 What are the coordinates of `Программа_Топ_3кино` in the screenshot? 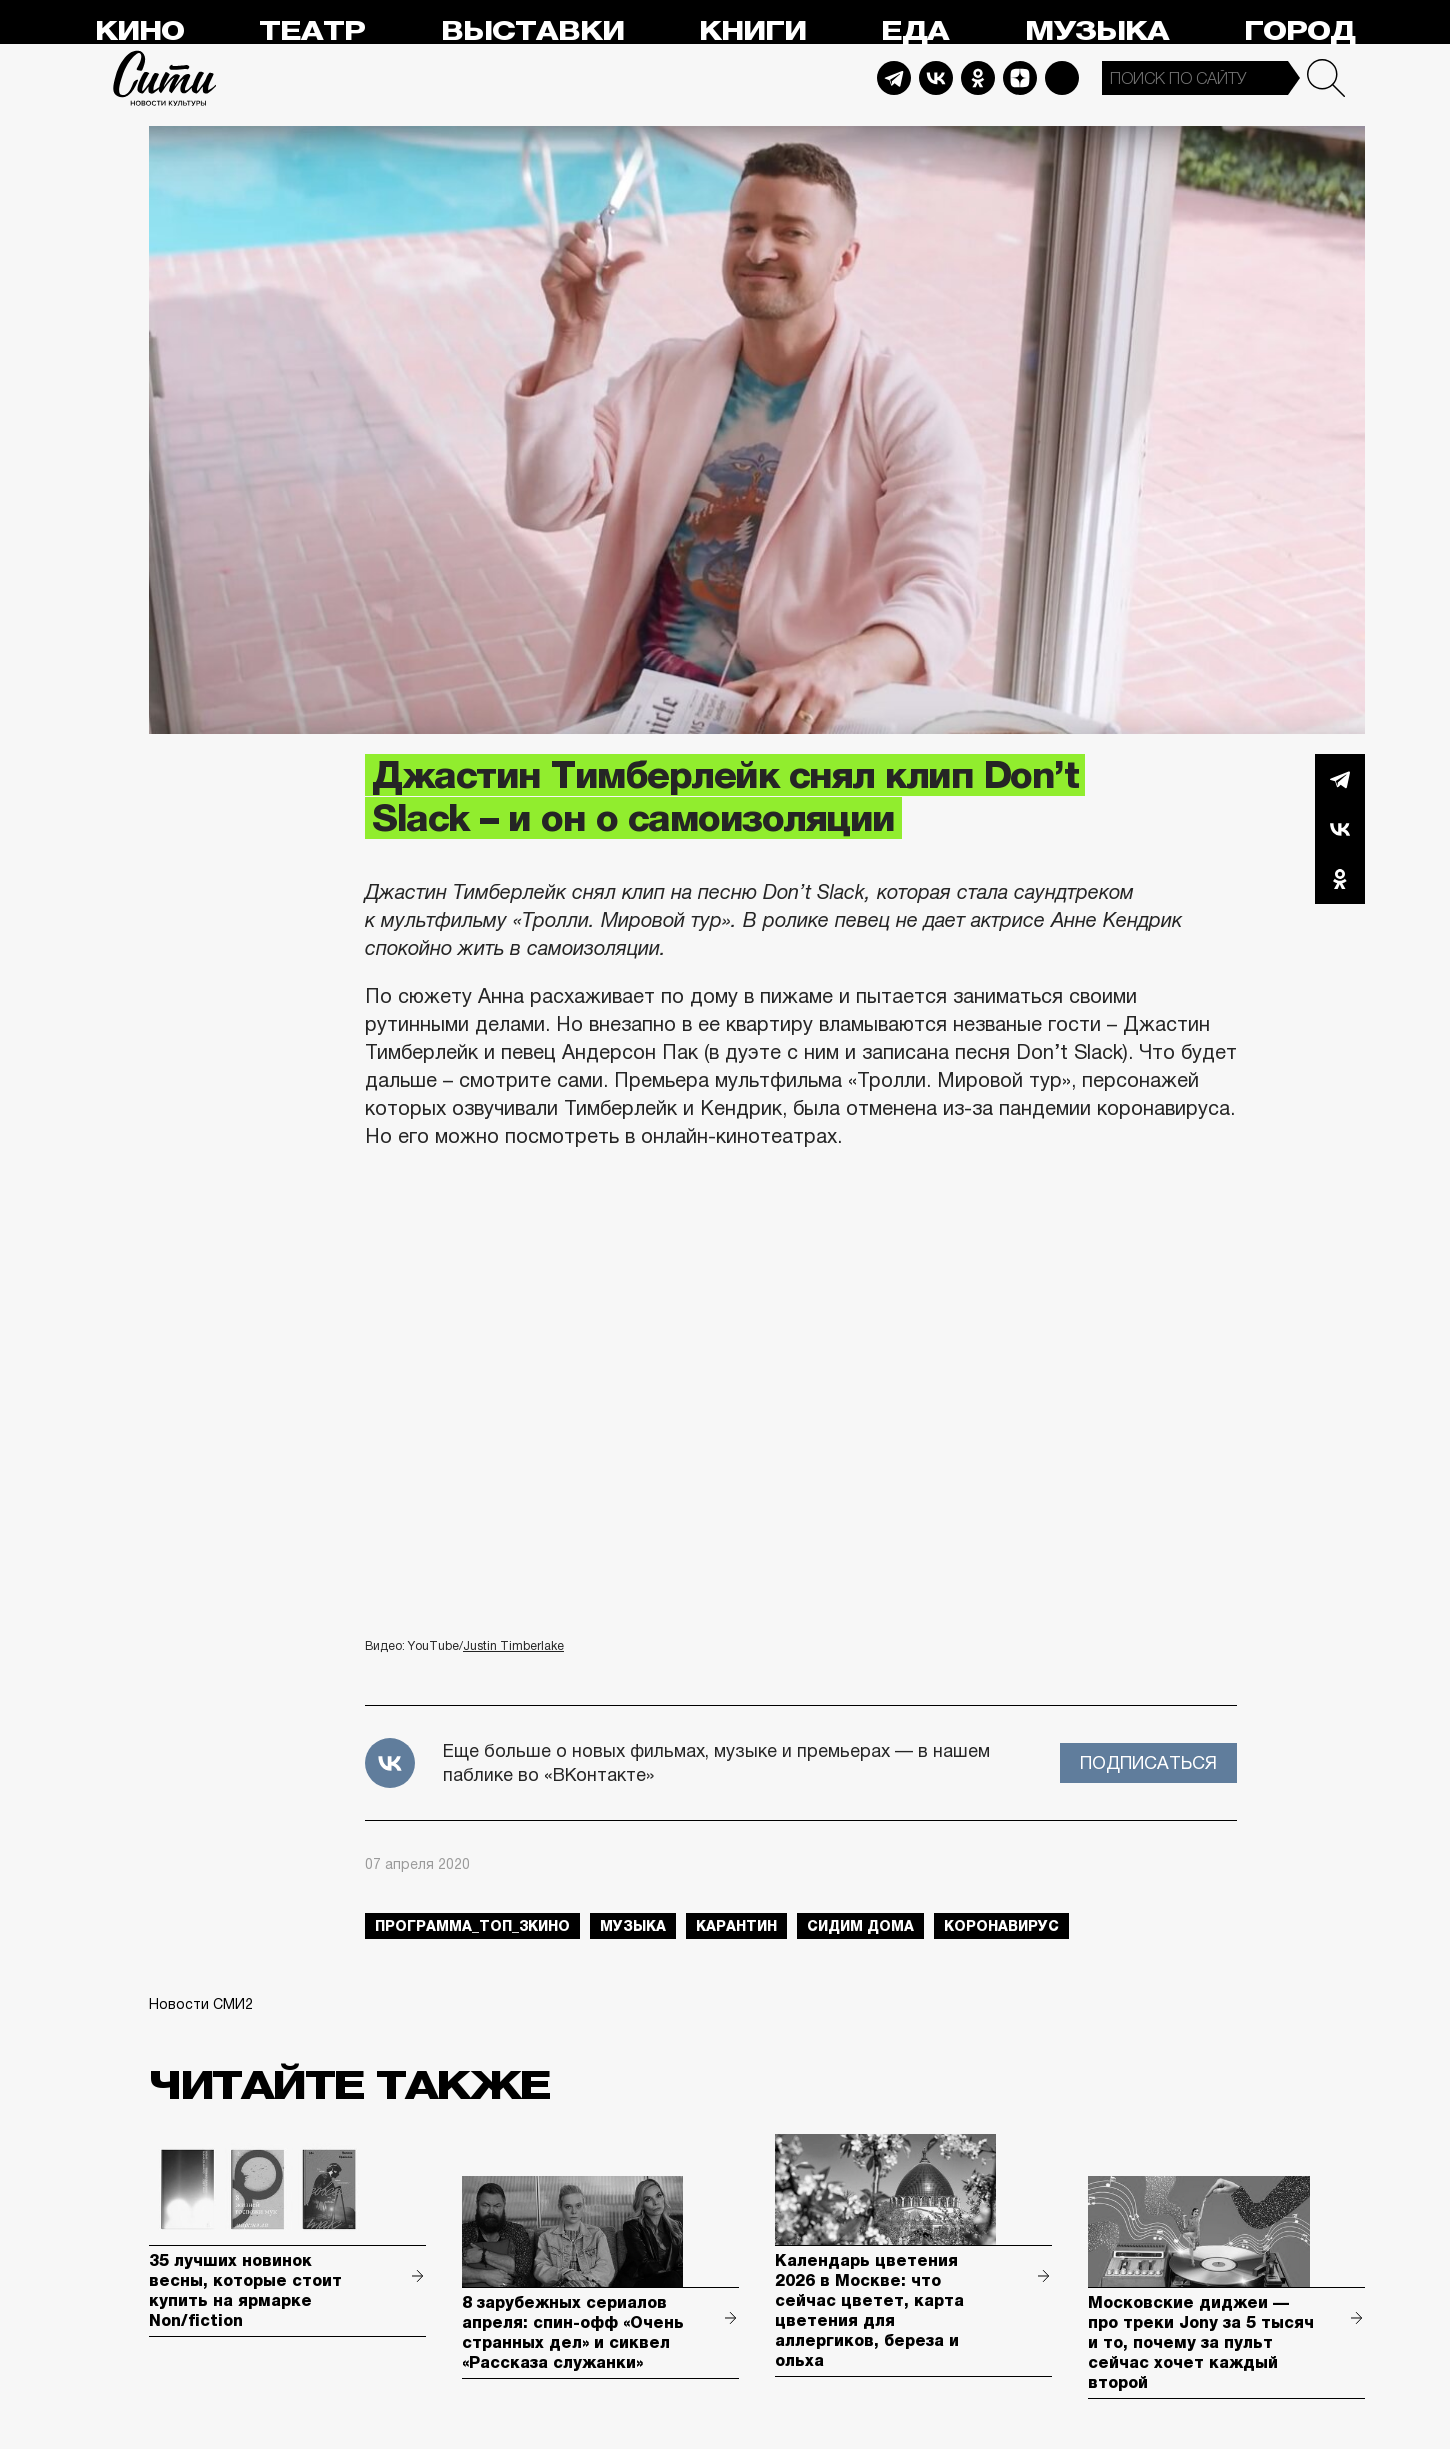 It's located at (472, 1926).